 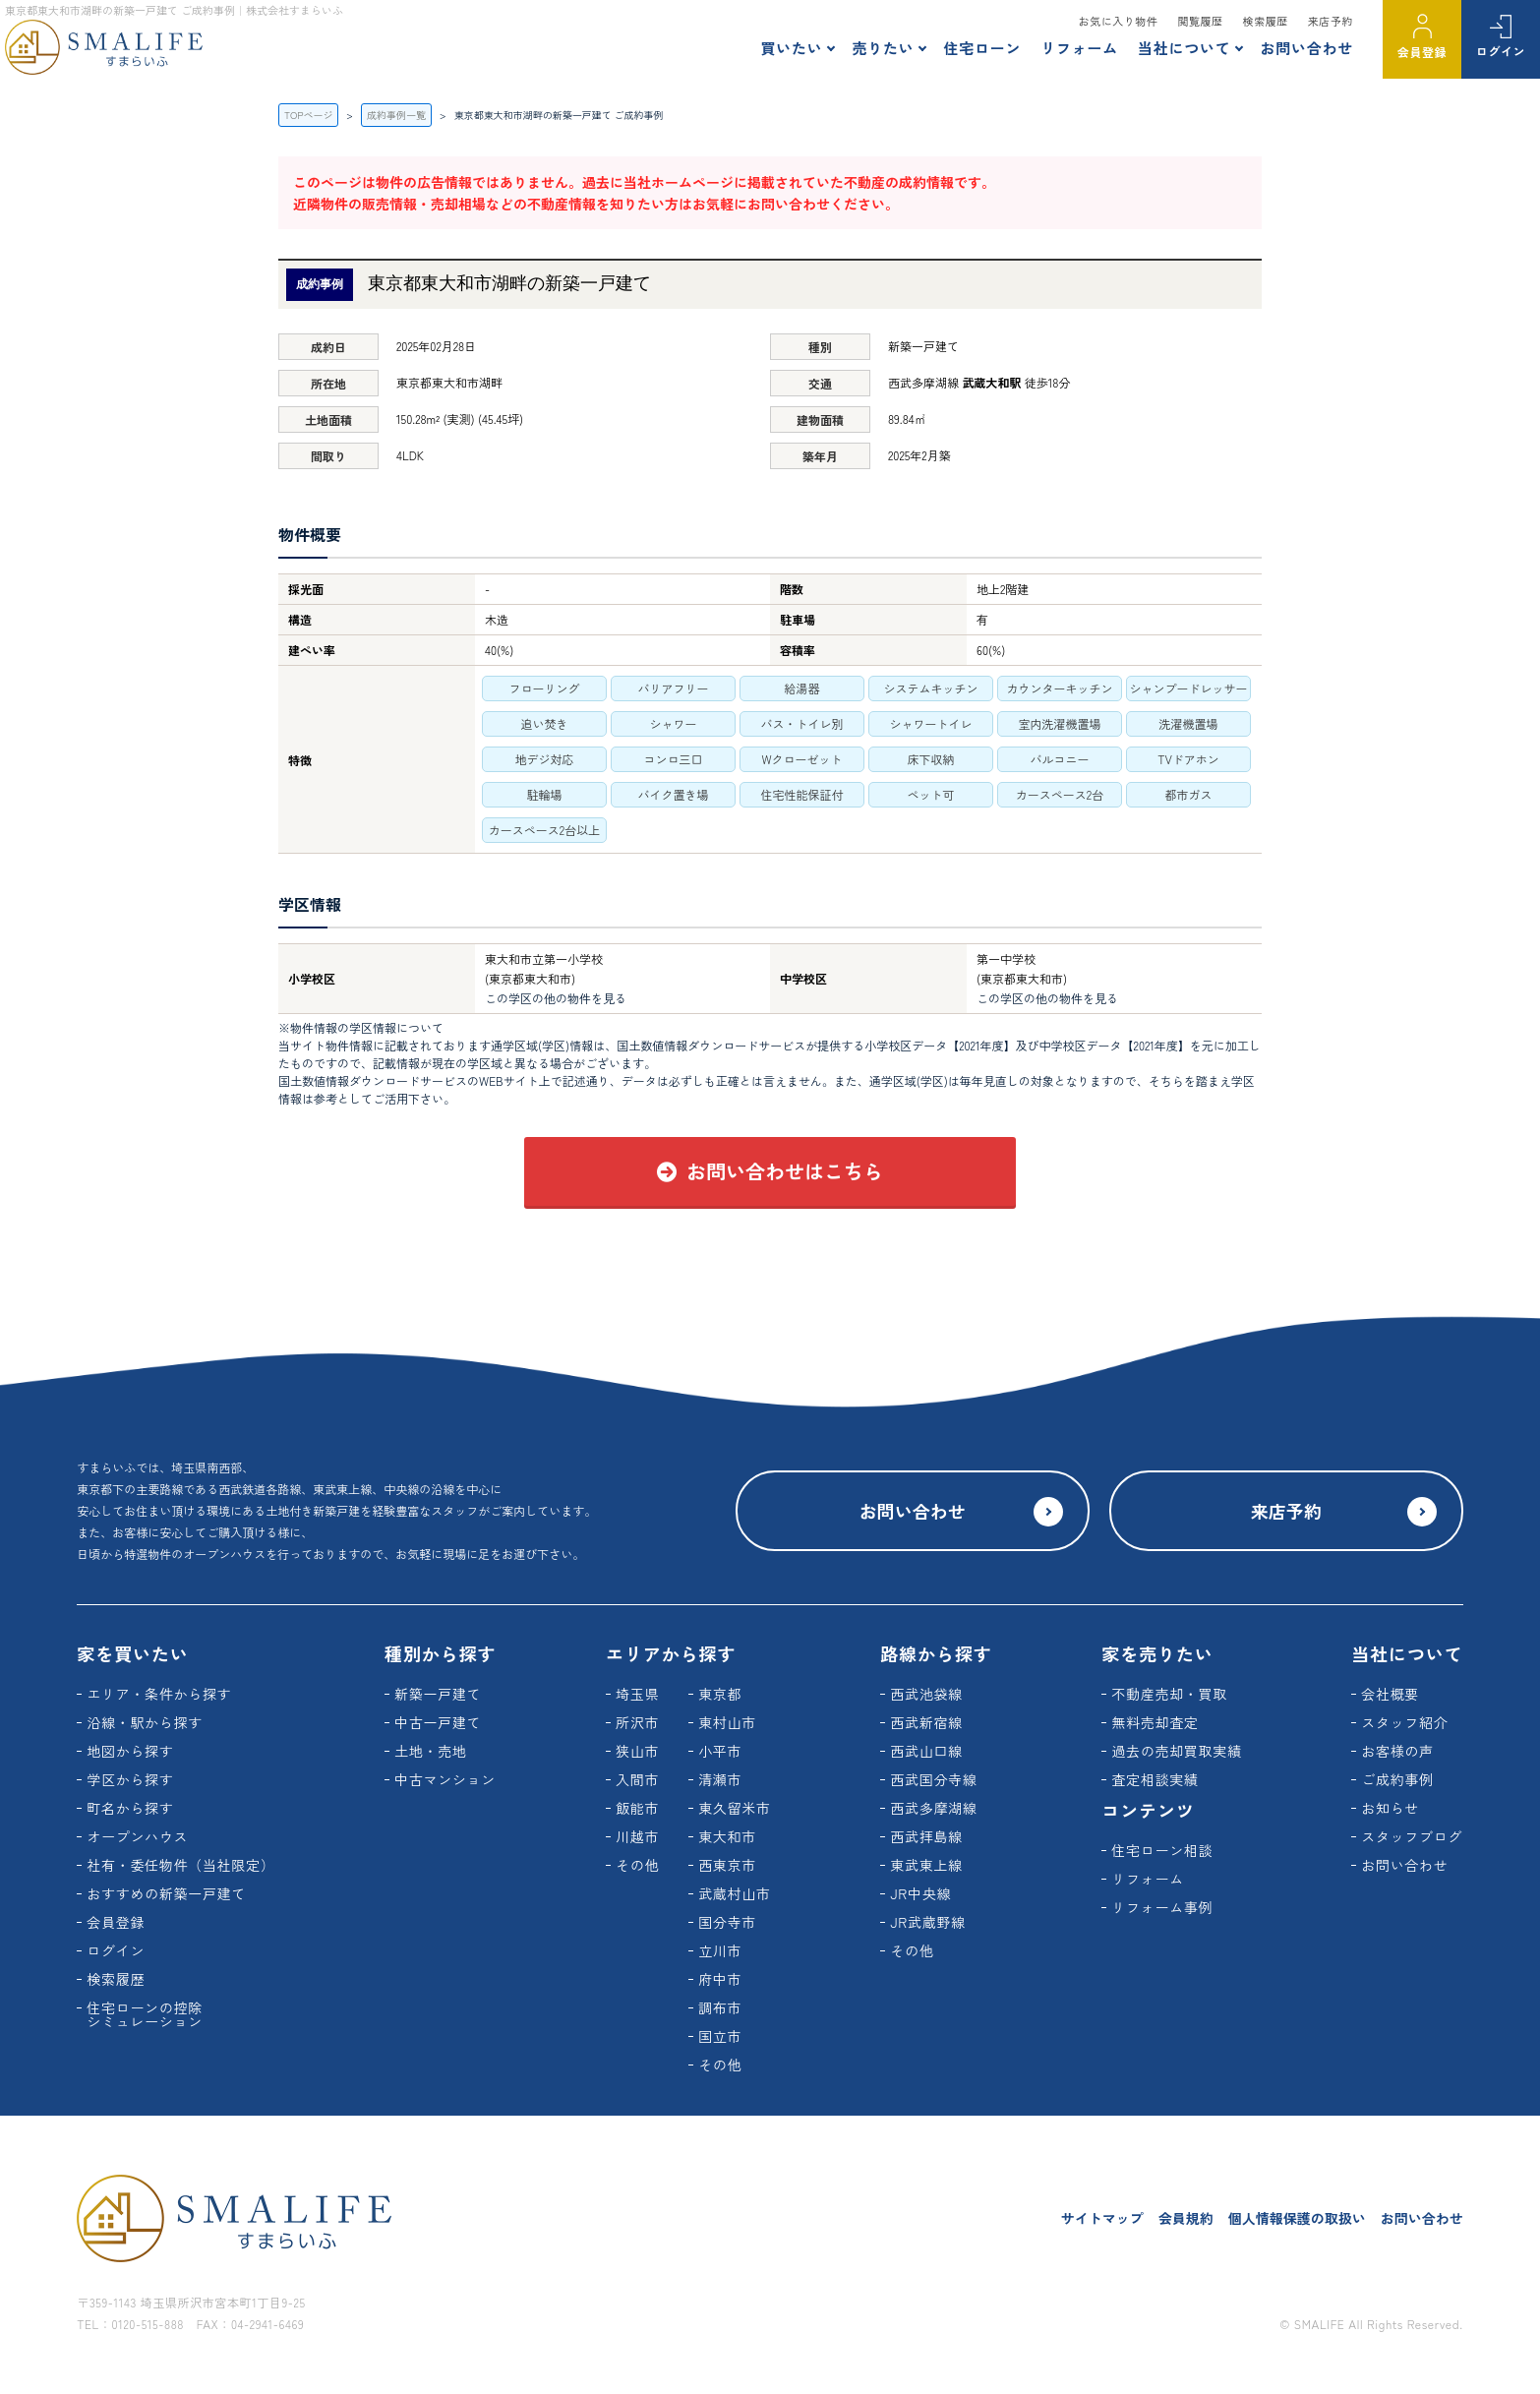 I want to click on 地図から探す, so click(x=130, y=1751).